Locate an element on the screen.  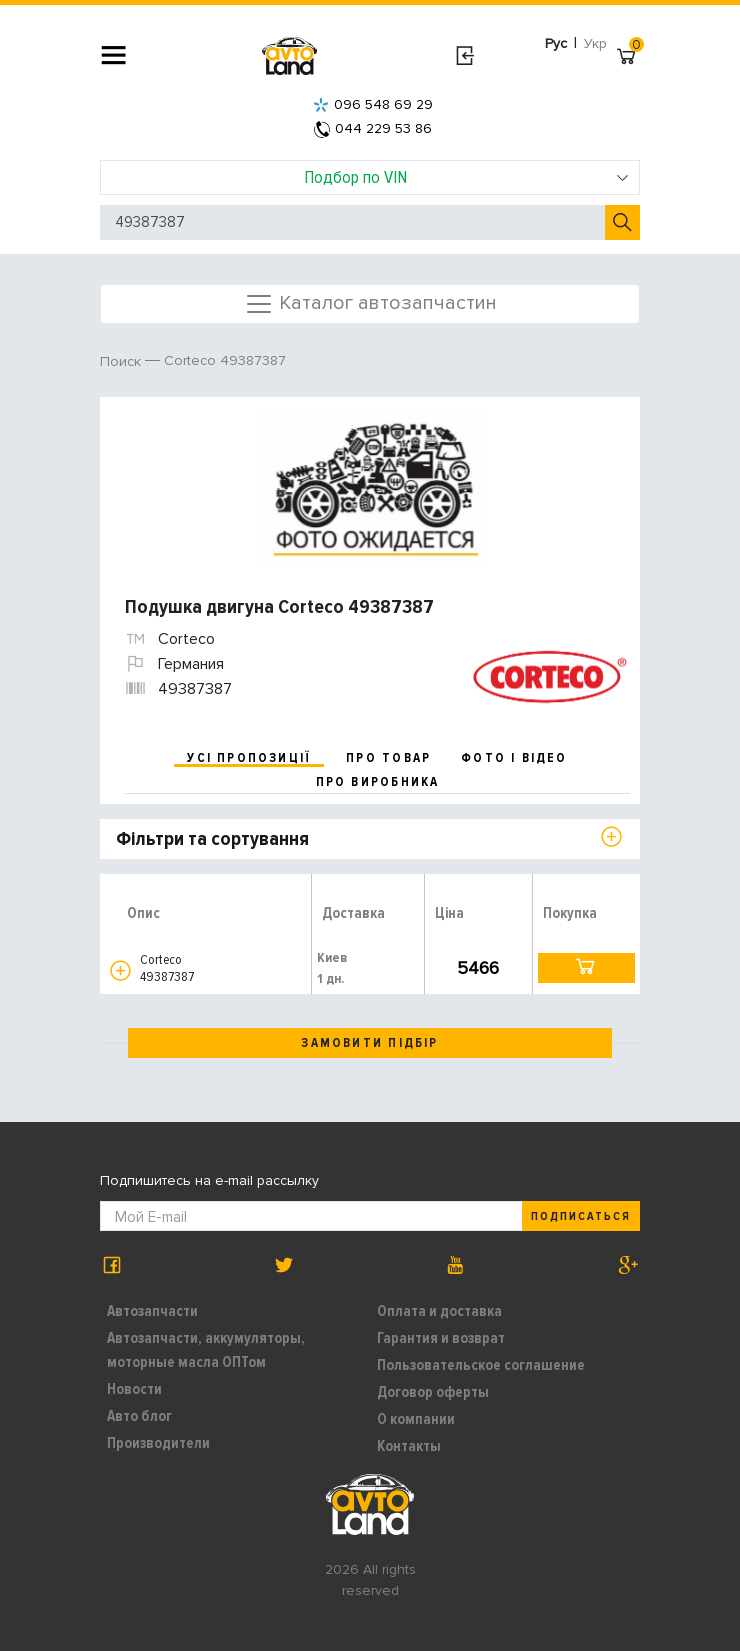
про виробника is located at coordinates (378, 782).